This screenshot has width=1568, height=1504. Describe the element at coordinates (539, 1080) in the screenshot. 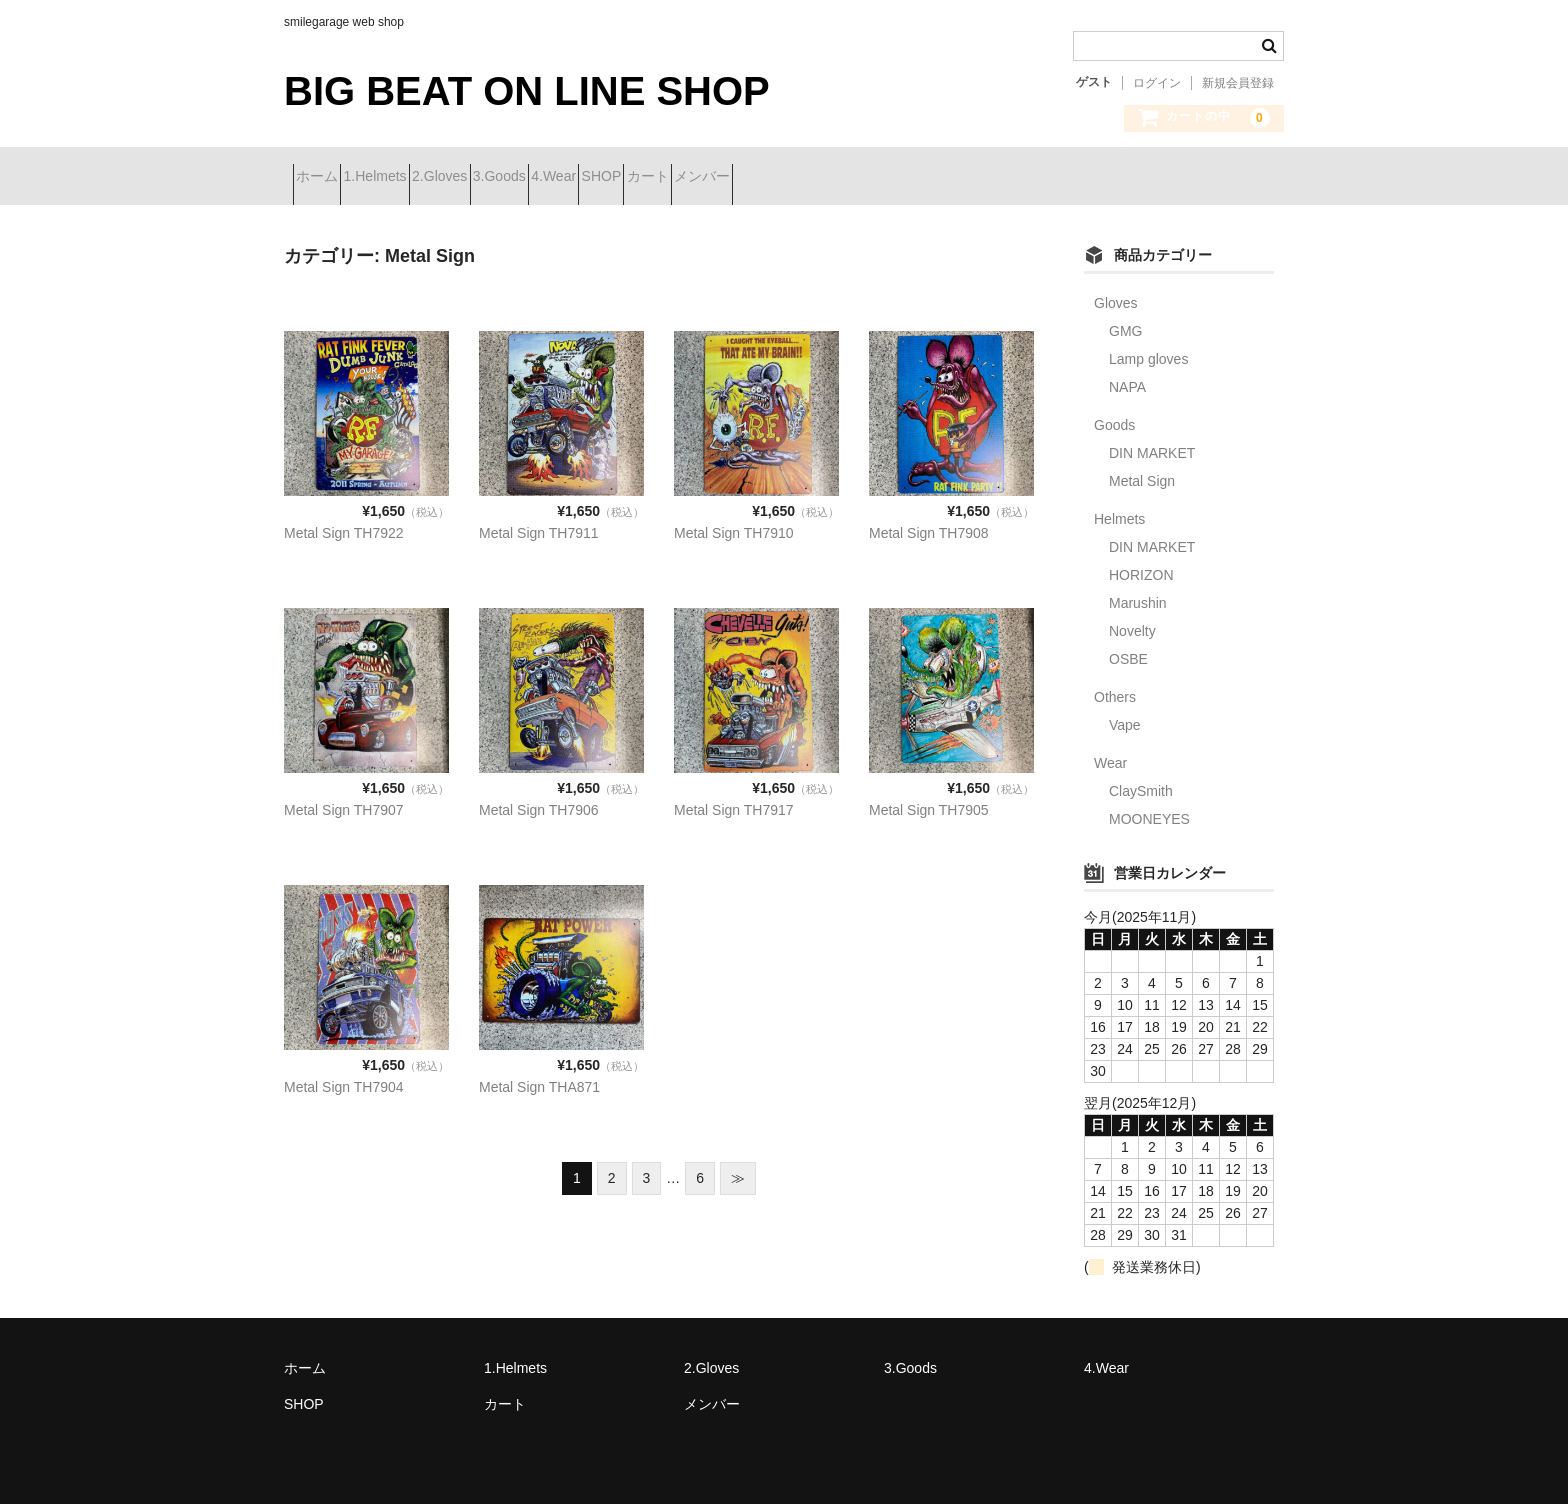

I see `Metal Sign THA871` at that location.